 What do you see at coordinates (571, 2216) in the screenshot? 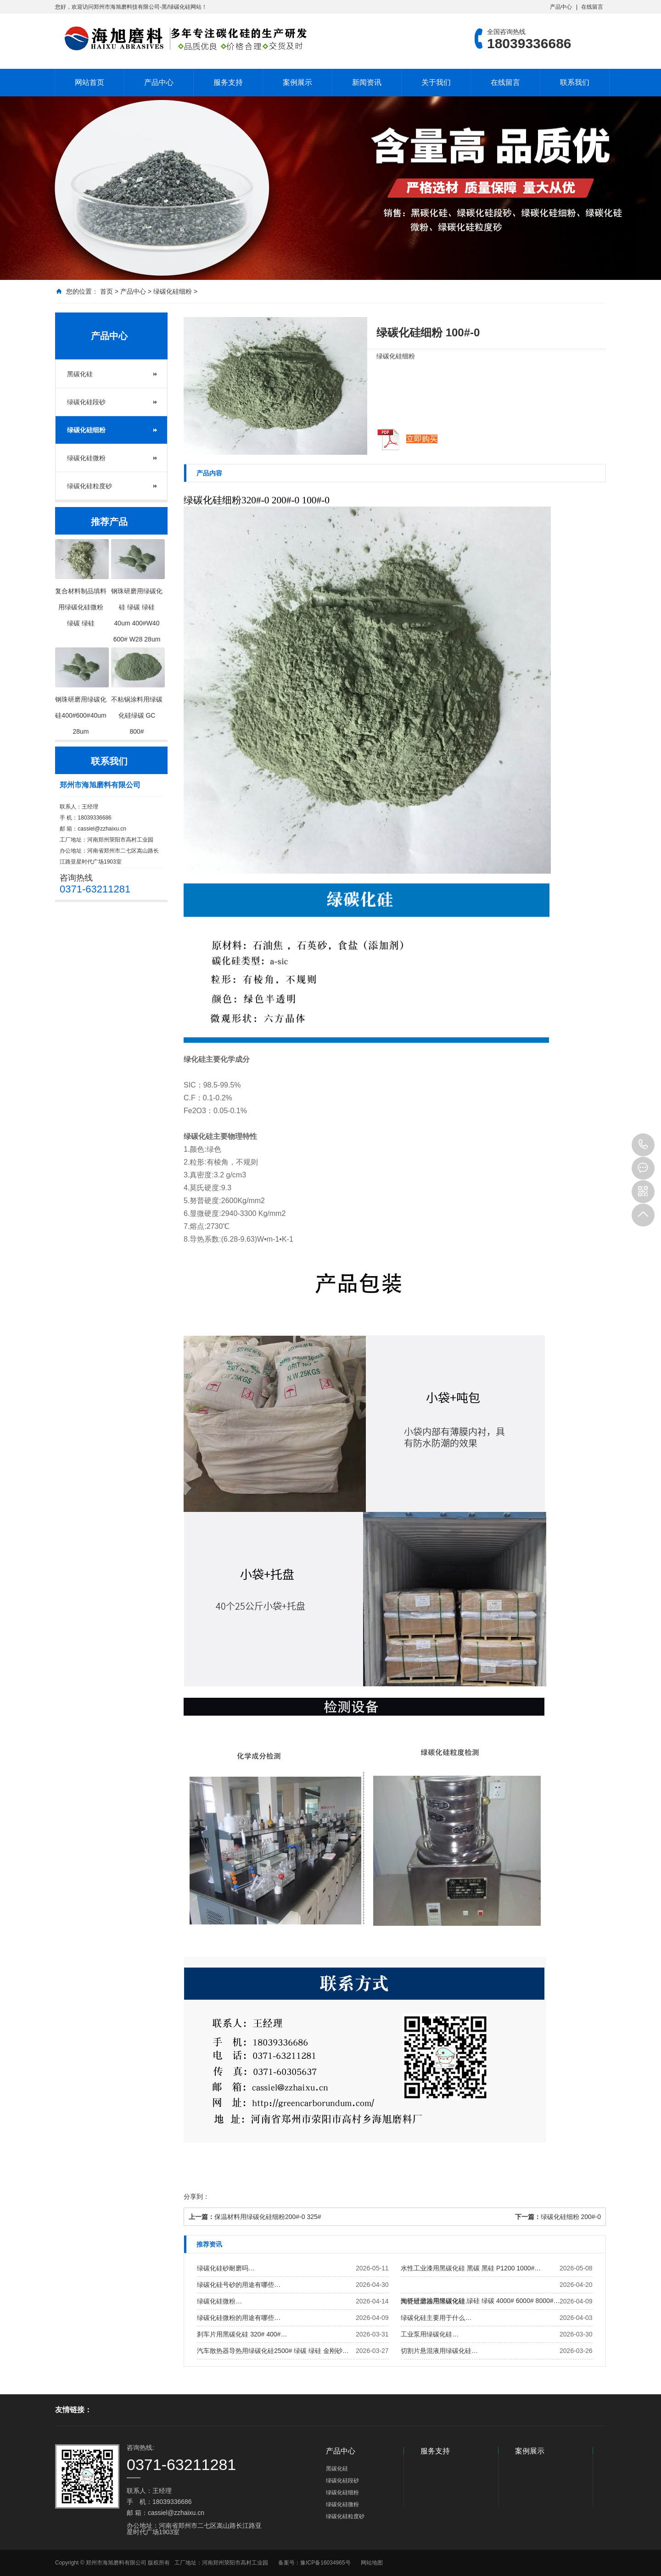
I see `绿碳化硅细粉 200#-0` at bounding box center [571, 2216].